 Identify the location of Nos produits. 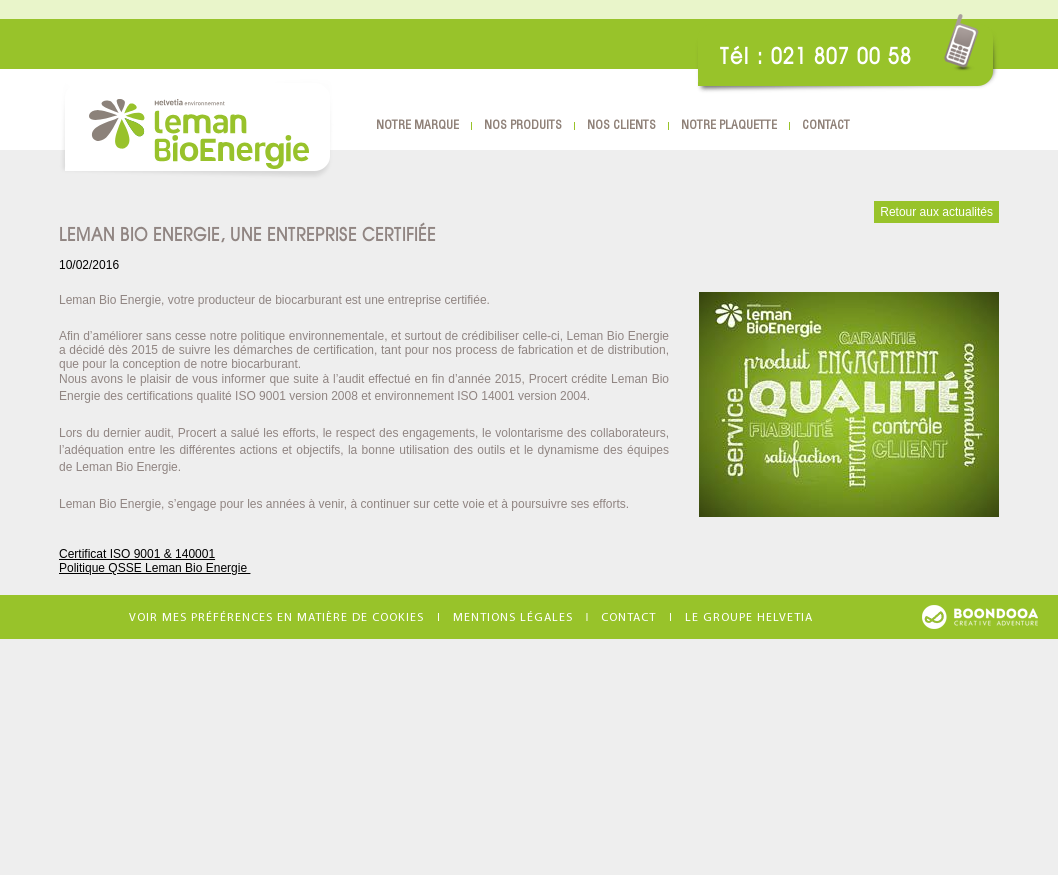
(523, 126).